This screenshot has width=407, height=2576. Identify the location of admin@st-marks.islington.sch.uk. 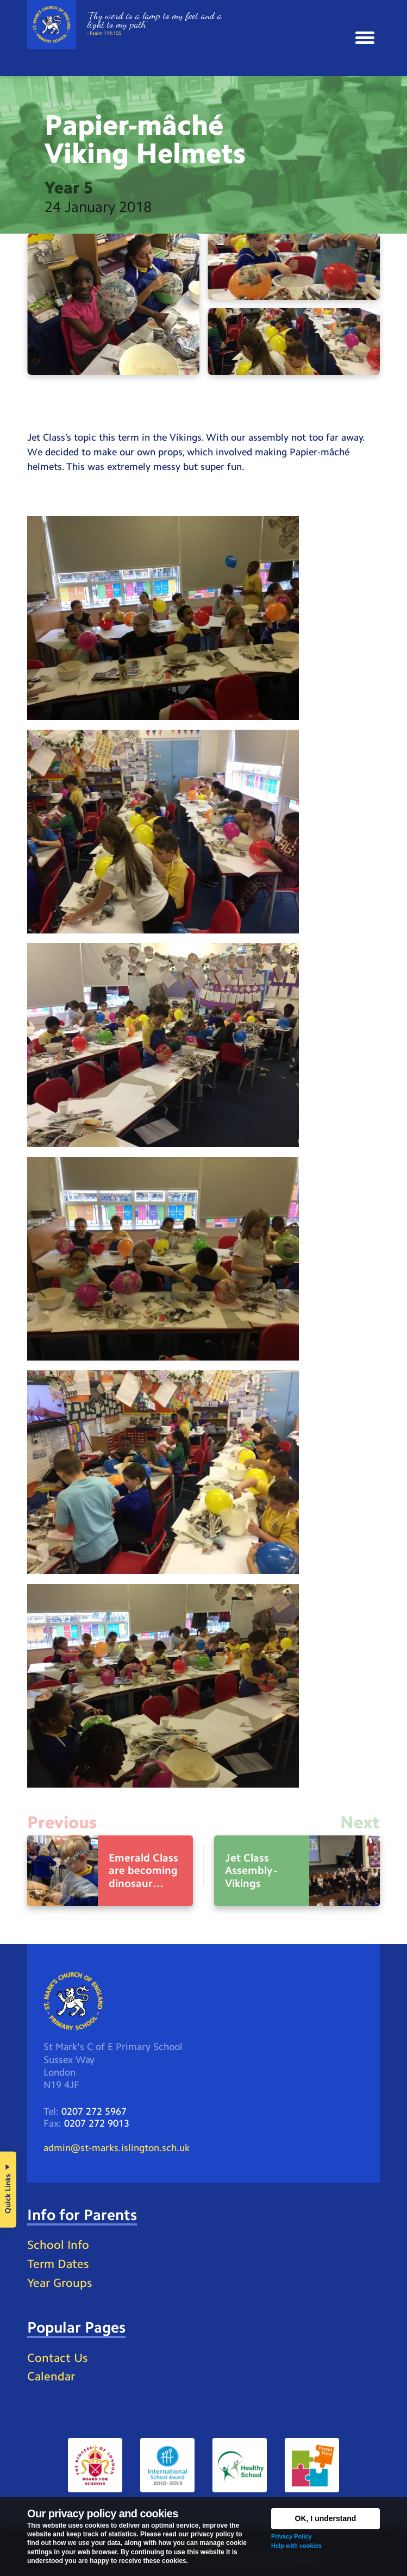
(116, 2148).